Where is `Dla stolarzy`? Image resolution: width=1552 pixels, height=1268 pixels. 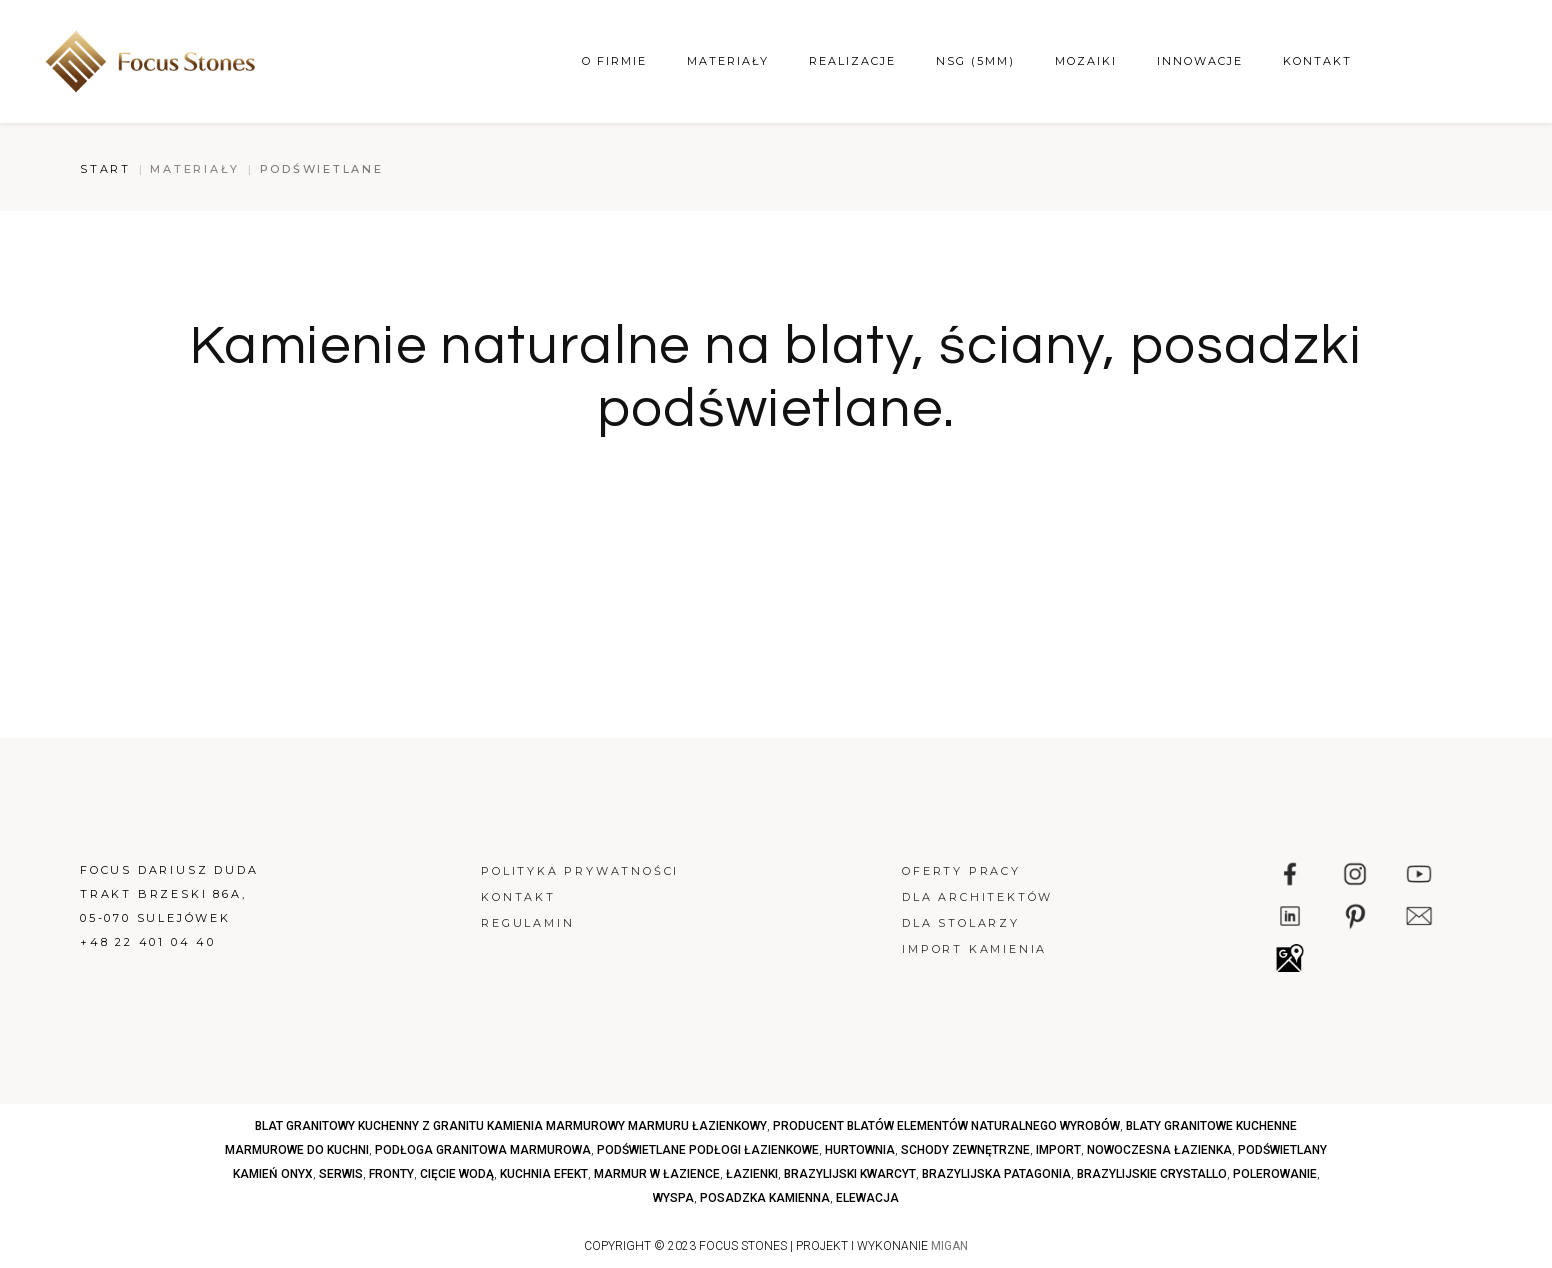
Dla stolarzy is located at coordinates (961, 923).